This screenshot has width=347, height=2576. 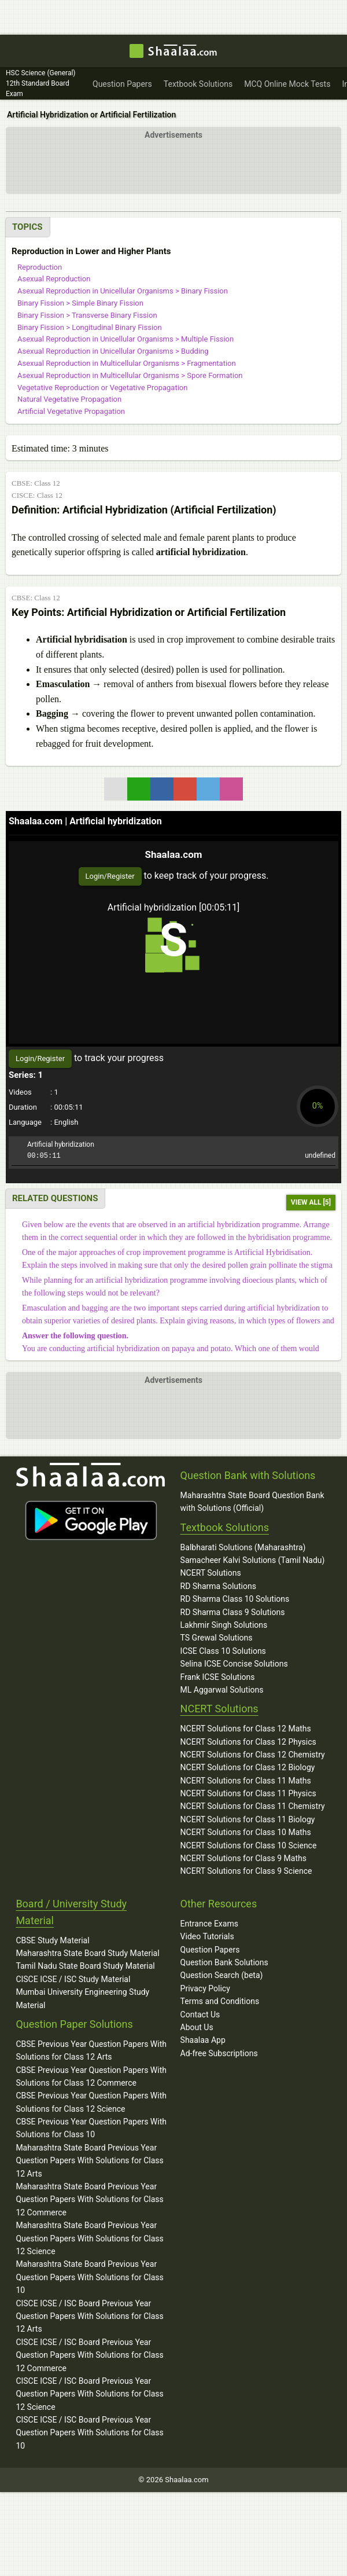 I want to click on NCERT Solutions for Class 11 Maths, so click(x=245, y=1780).